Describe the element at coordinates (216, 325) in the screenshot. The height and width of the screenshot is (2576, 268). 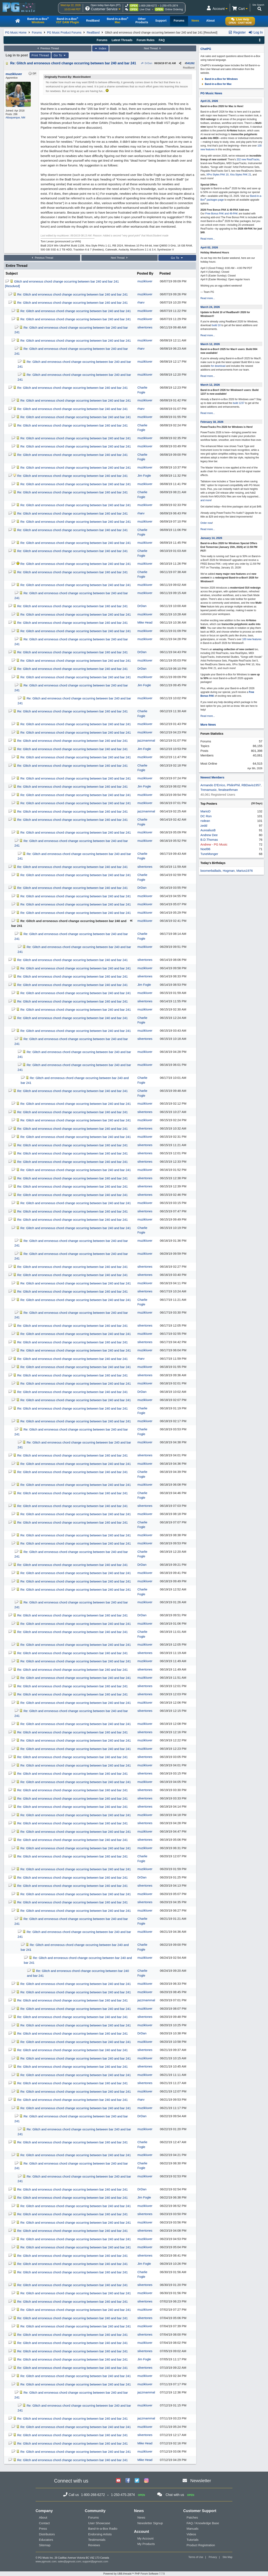
I see `build 10` at that location.